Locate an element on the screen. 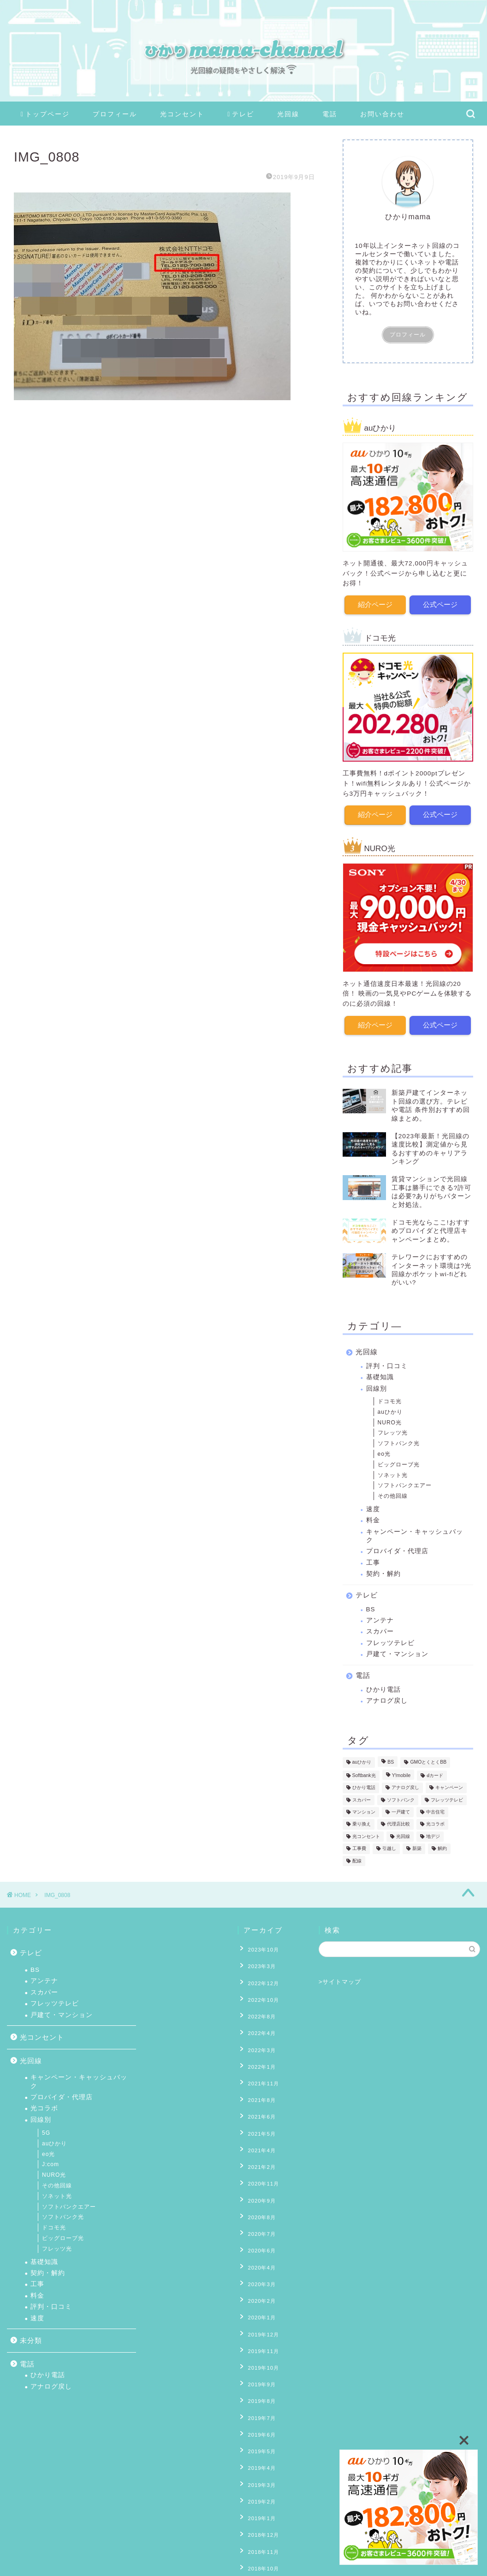  引越し [引越し (9個の項目)] is located at coordinates (389, 1846).